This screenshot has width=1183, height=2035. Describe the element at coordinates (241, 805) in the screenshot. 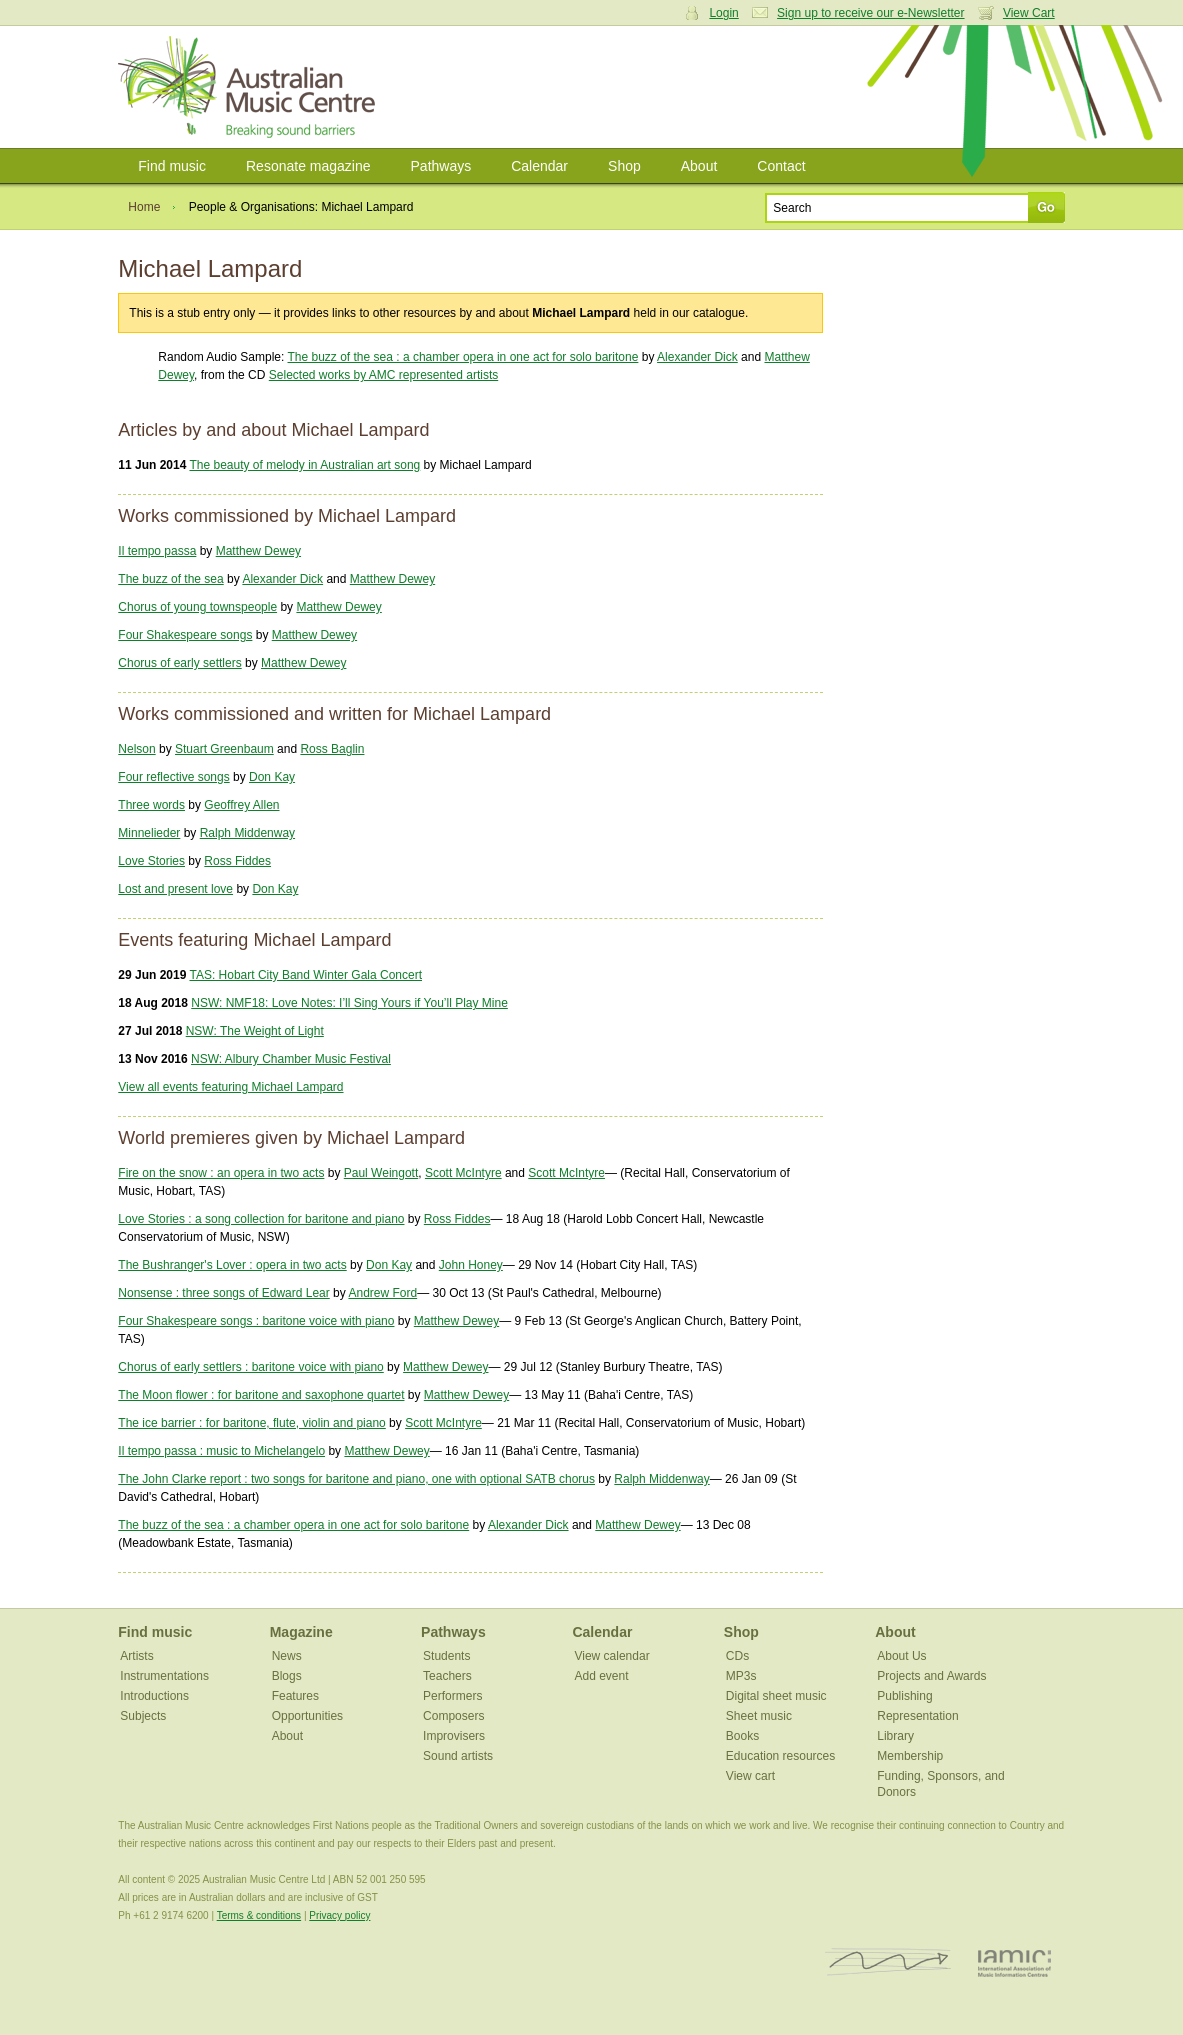

I see `Geoffrey Allen` at that location.